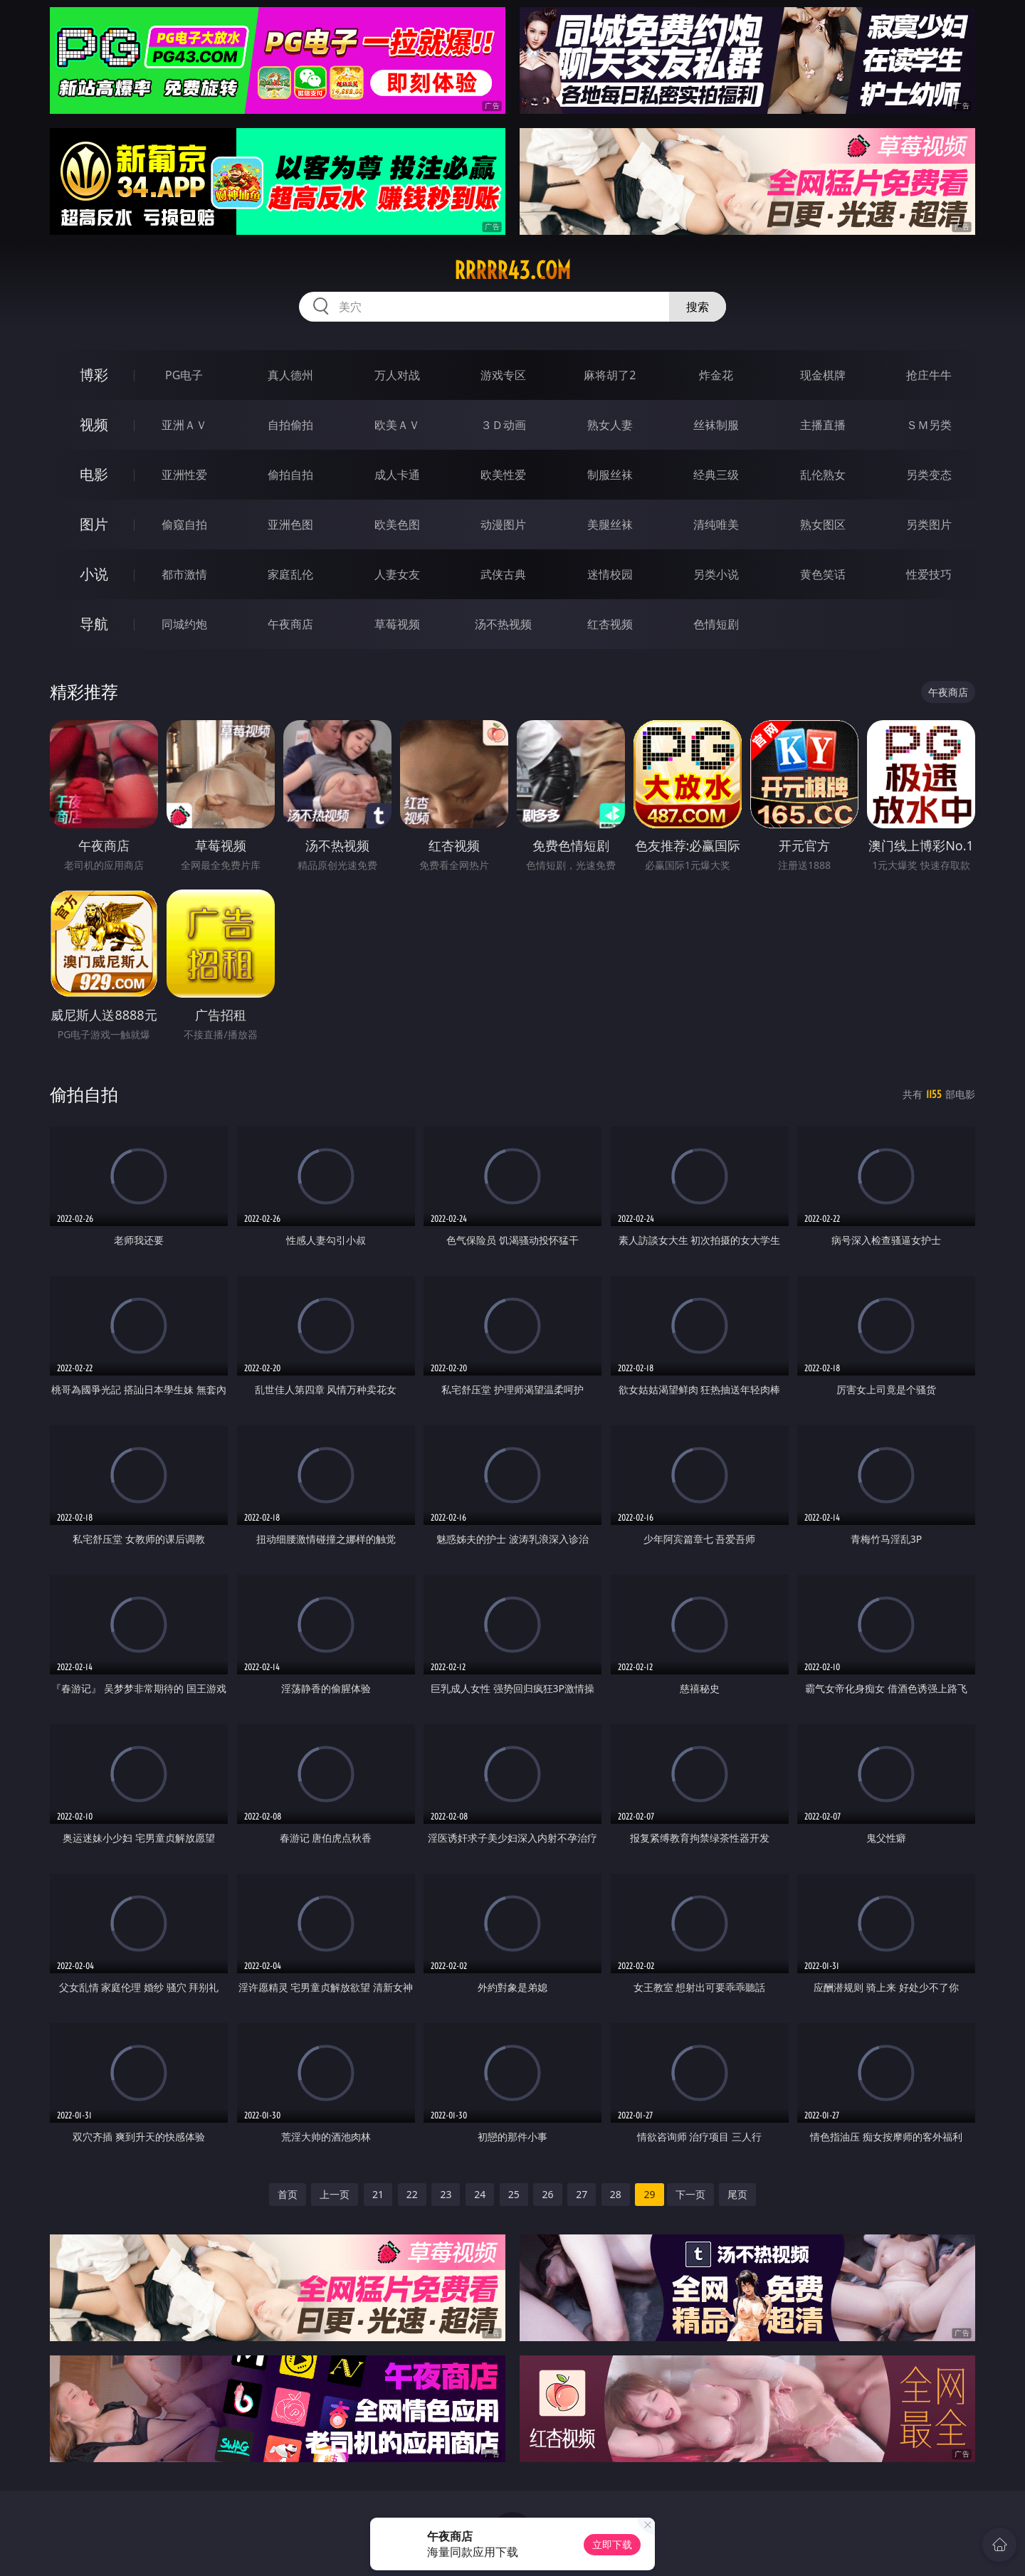 The height and width of the screenshot is (2576, 1025). What do you see at coordinates (445, 2194) in the screenshot?
I see `23` at bounding box center [445, 2194].